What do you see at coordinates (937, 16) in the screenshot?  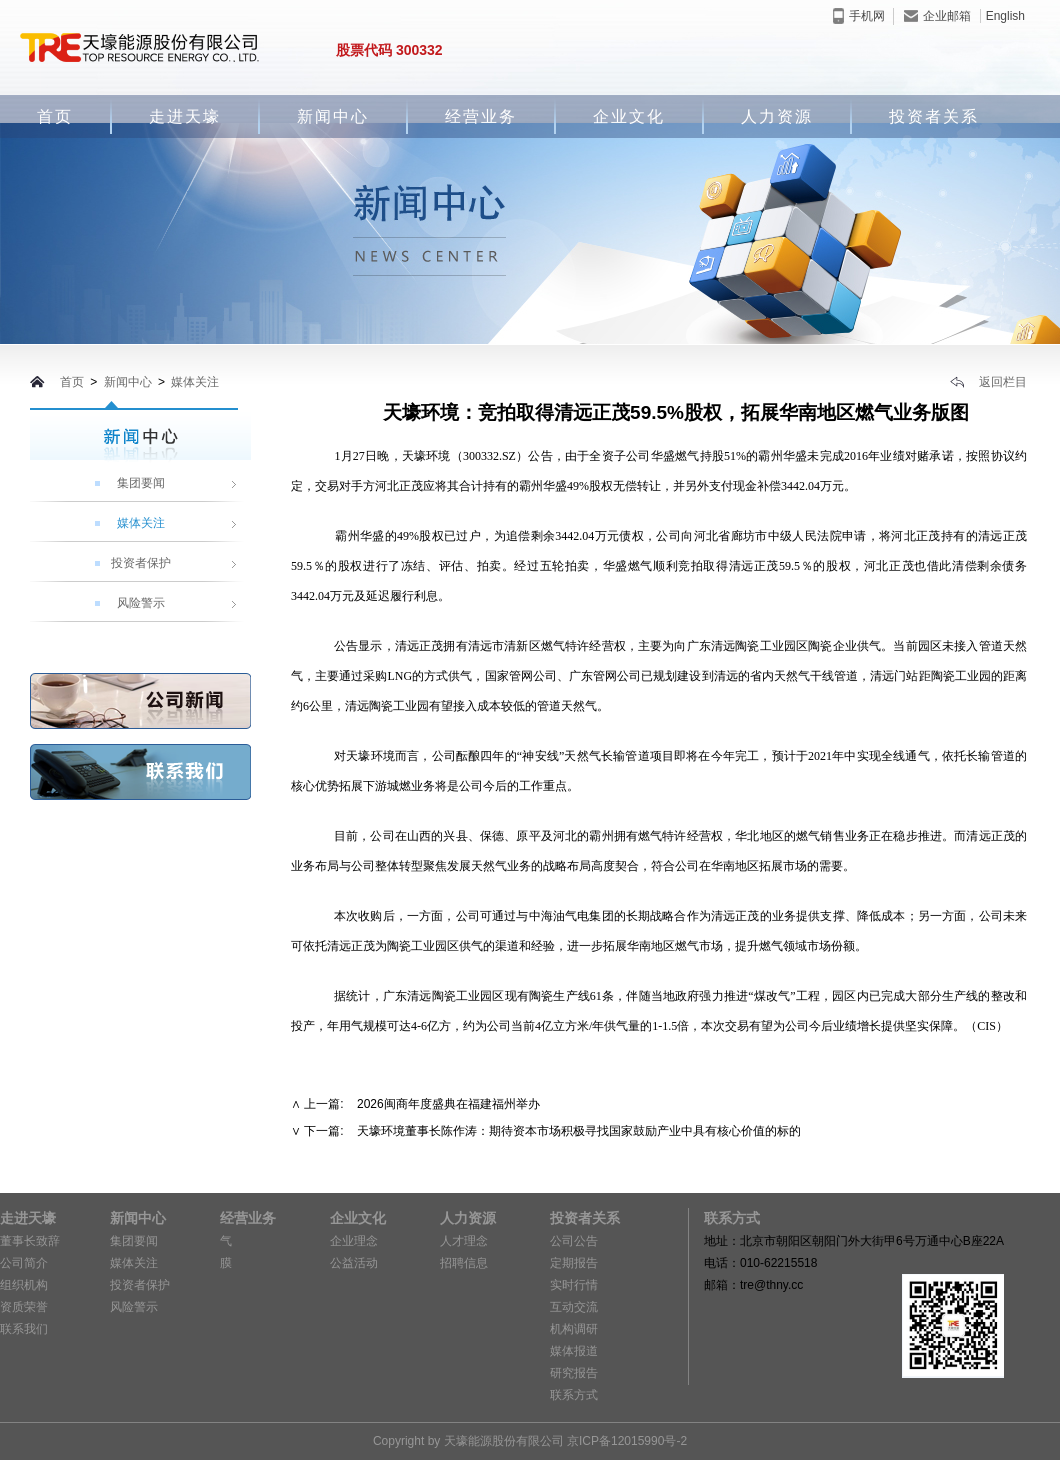 I see `企业邮箱` at bounding box center [937, 16].